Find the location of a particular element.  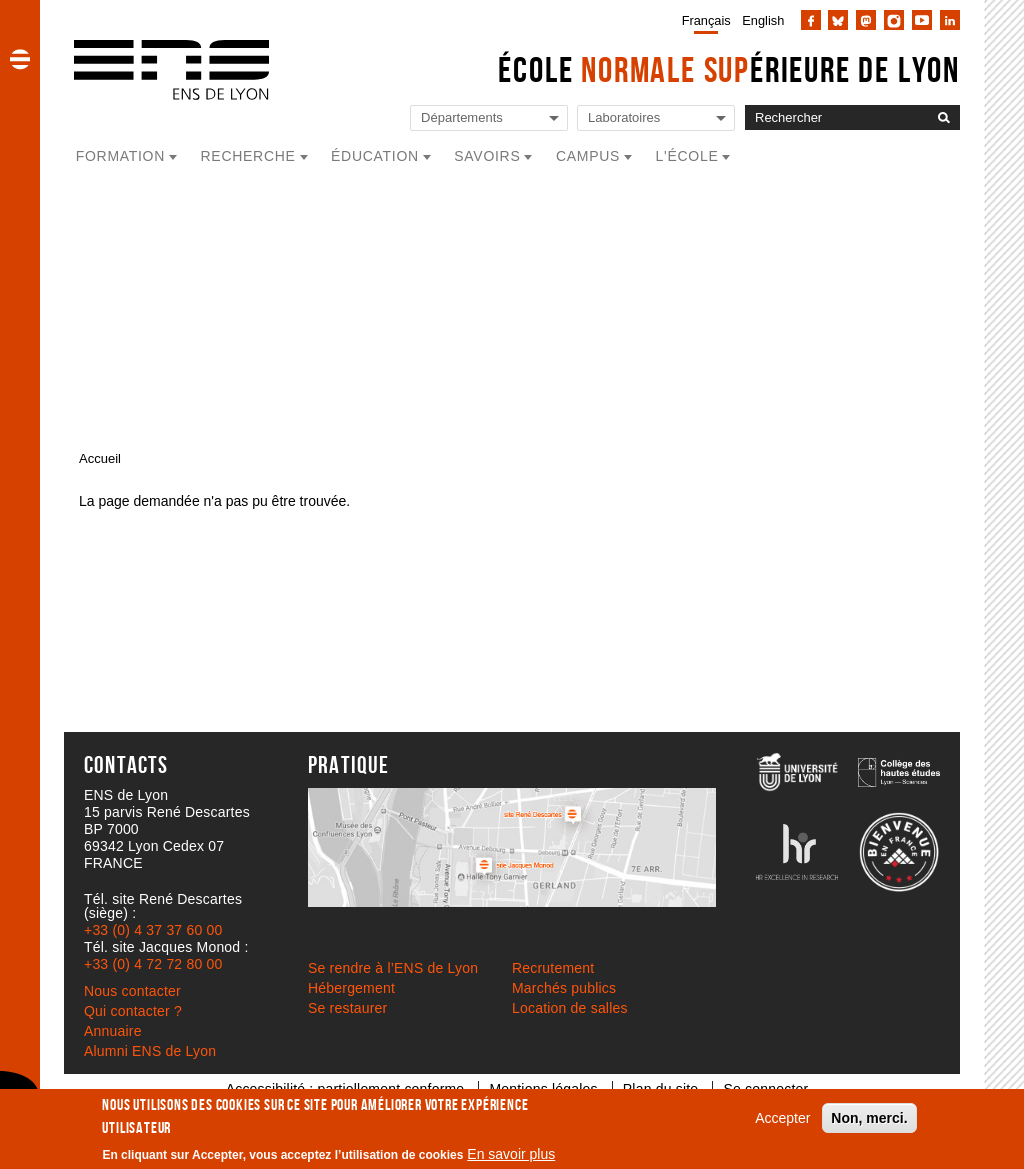

Accueil is located at coordinates (100, 458).